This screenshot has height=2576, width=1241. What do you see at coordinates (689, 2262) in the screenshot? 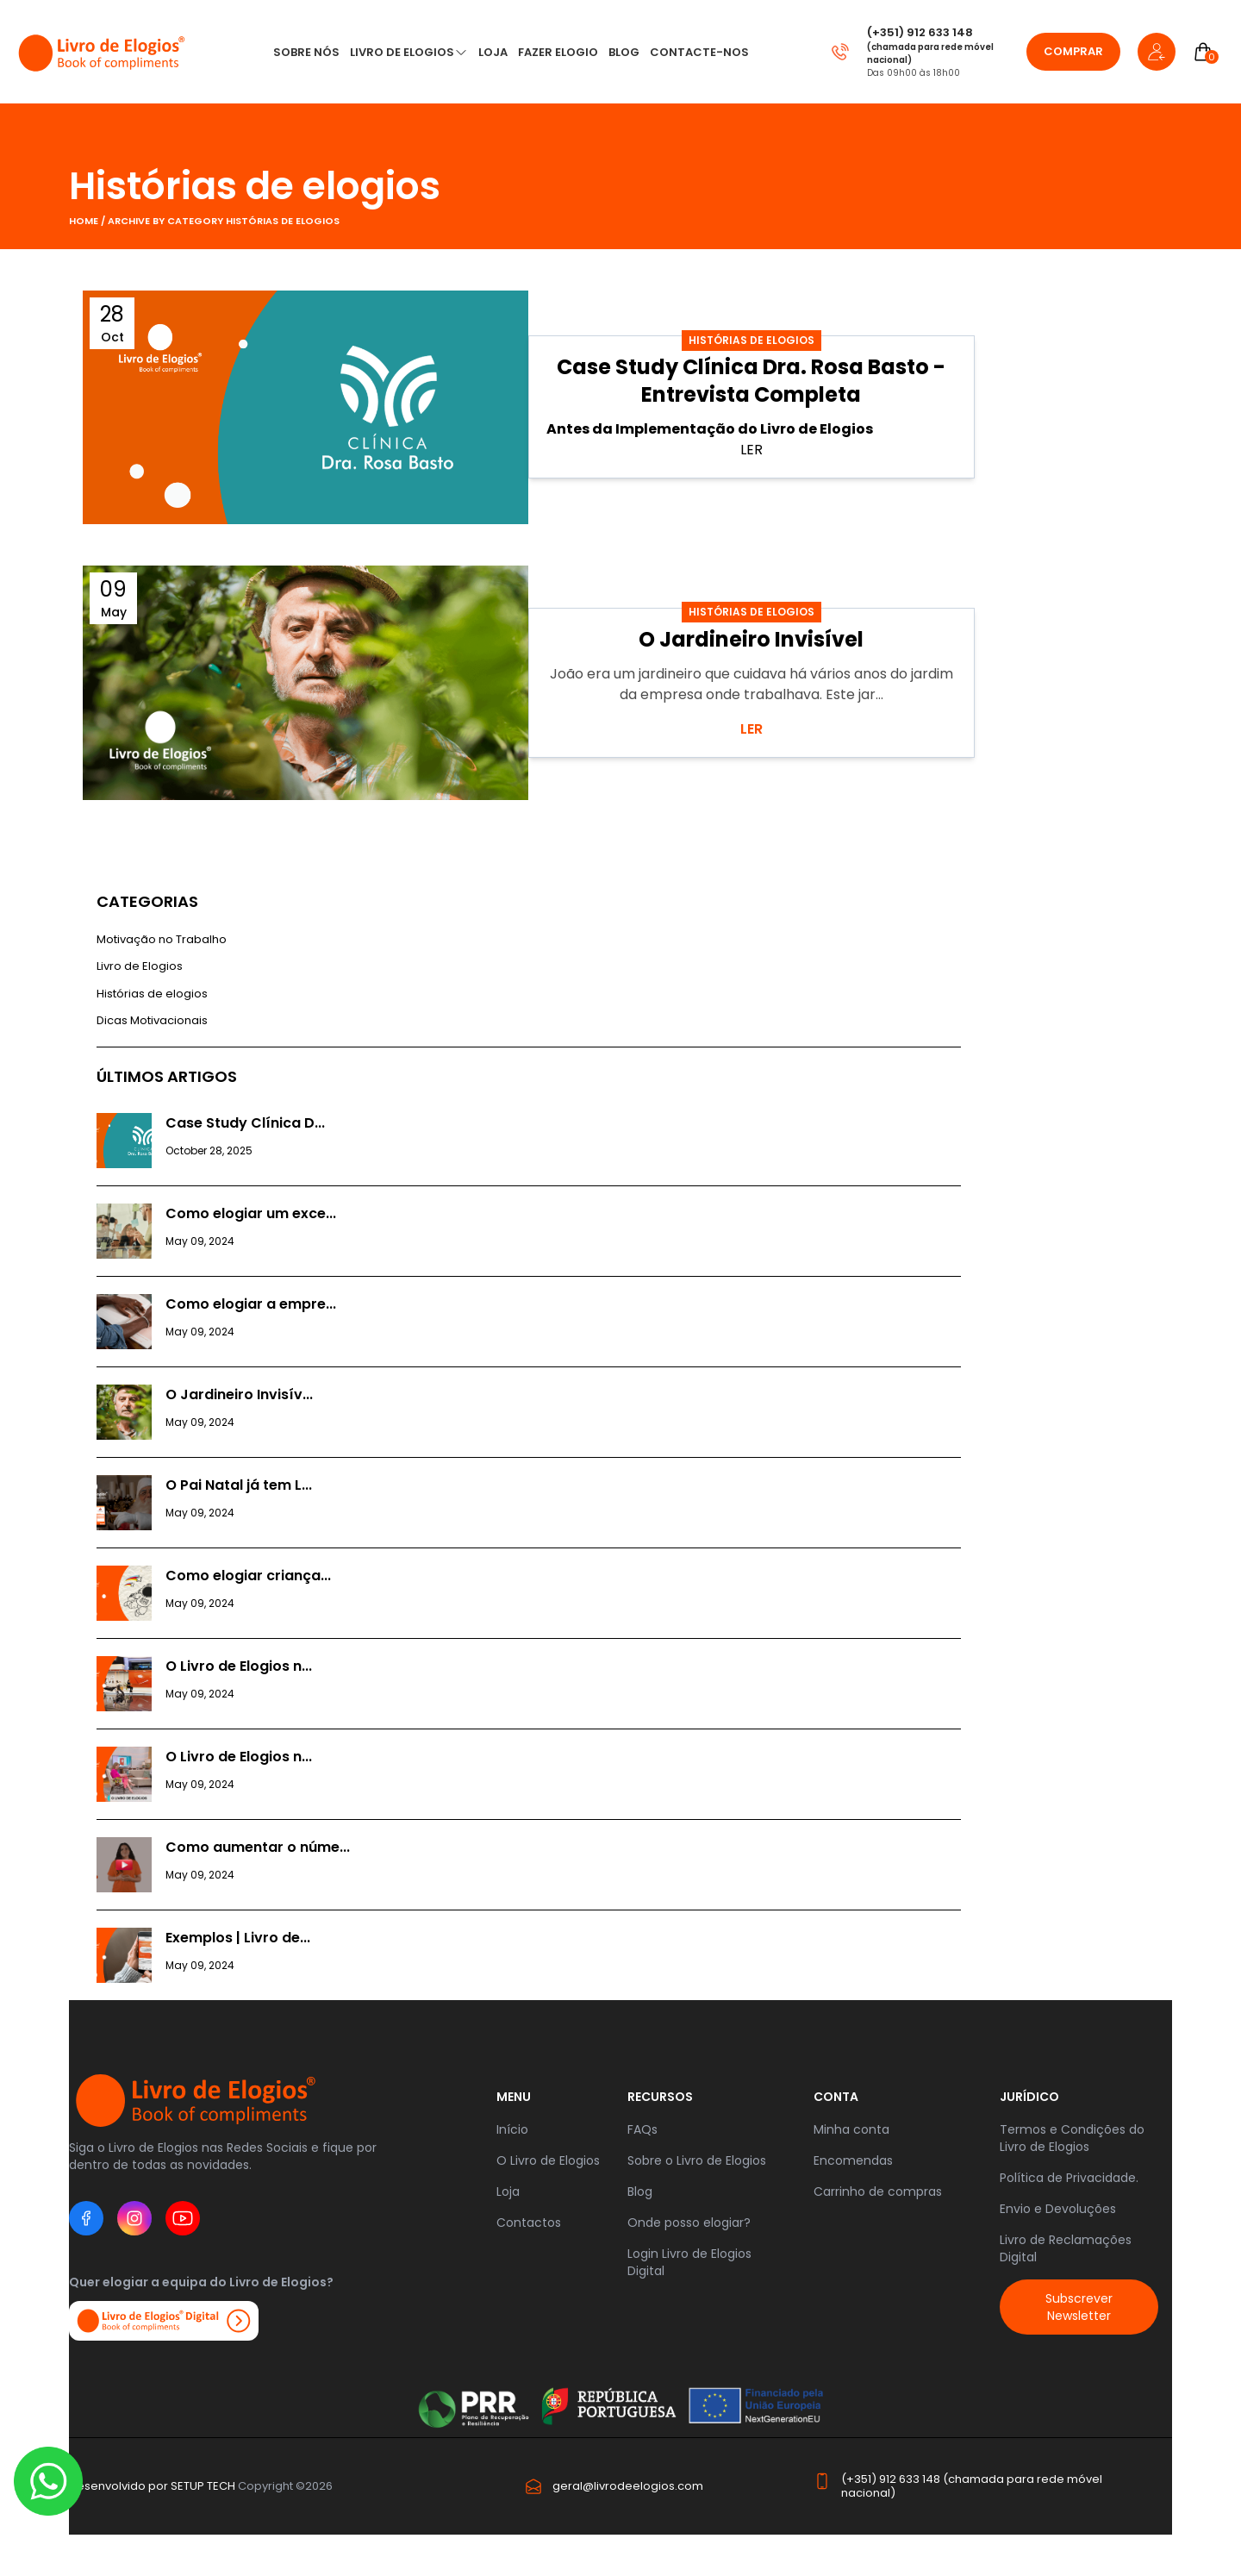
I see `Login Livro de Elogios Digital` at bounding box center [689, 2262].